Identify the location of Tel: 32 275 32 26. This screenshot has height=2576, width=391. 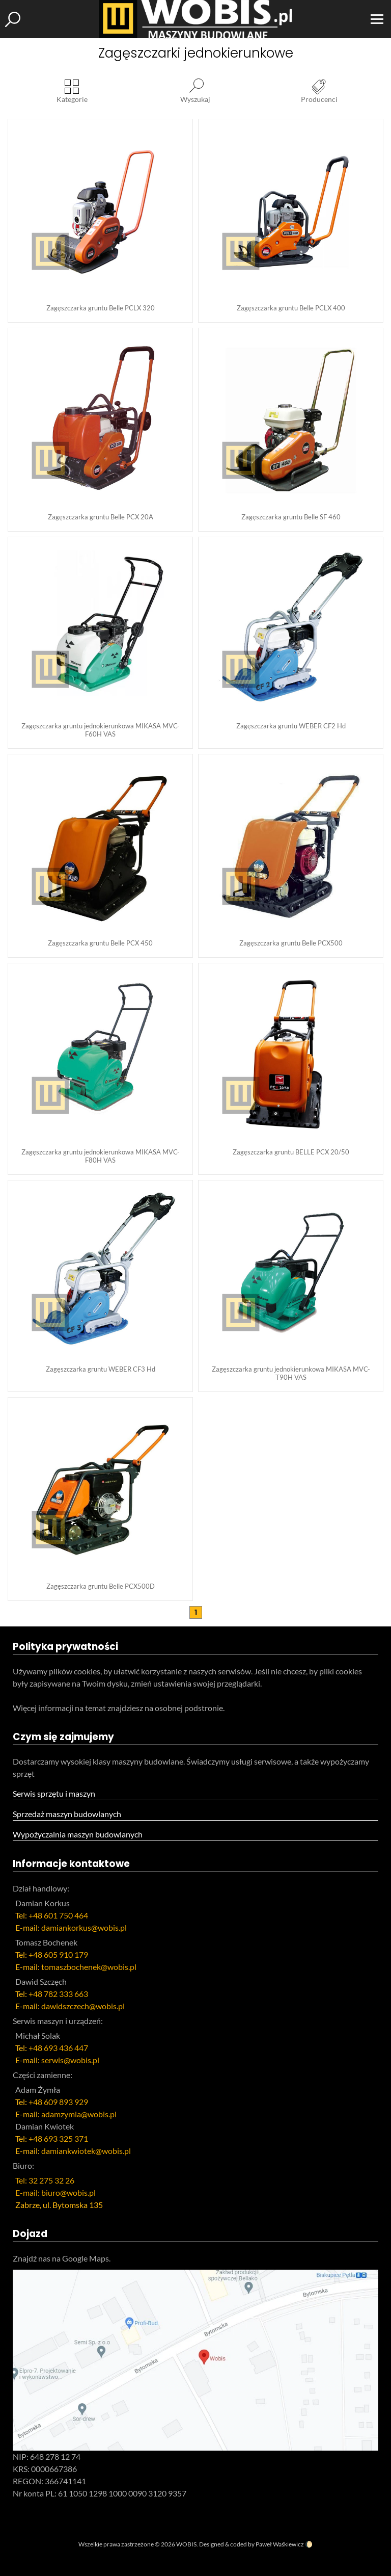
(44, 2180).